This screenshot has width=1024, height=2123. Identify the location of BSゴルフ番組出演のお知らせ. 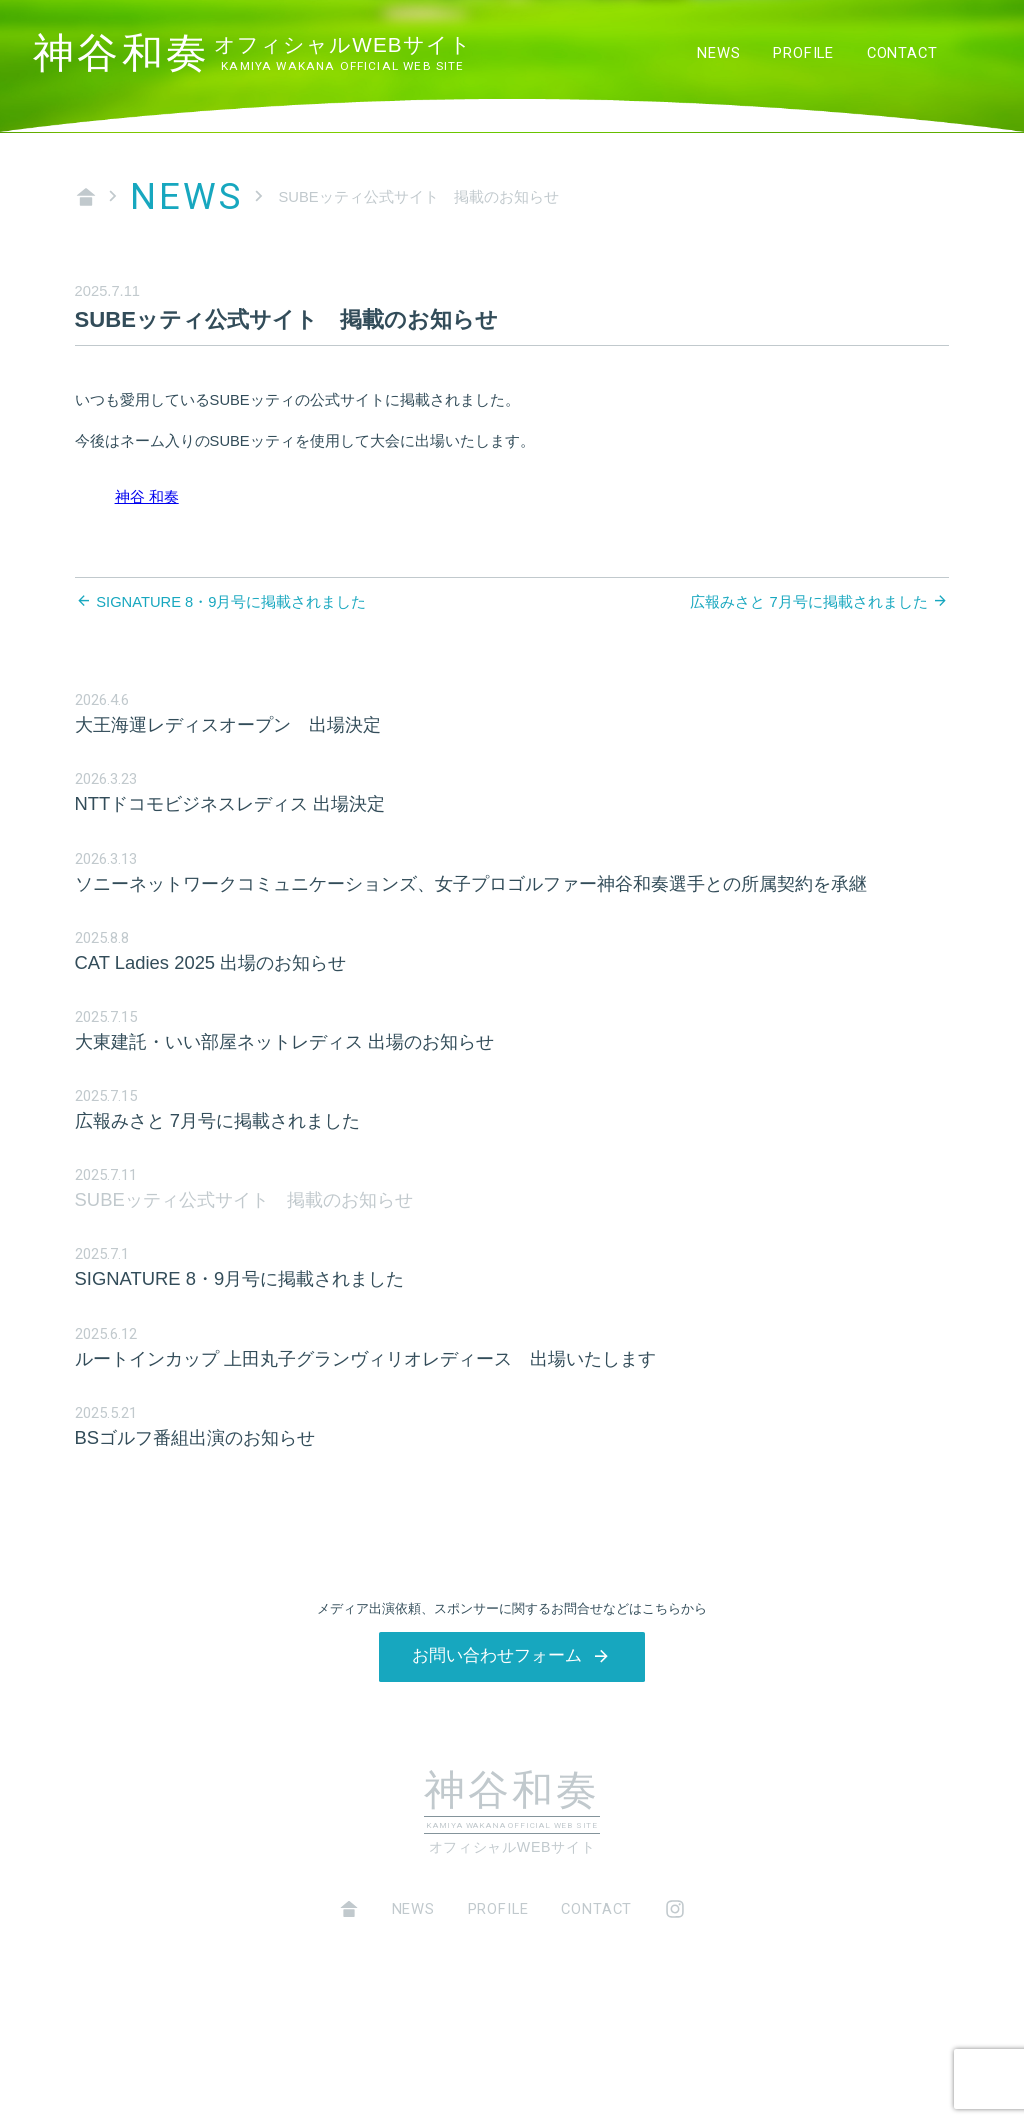
(195, 1437).